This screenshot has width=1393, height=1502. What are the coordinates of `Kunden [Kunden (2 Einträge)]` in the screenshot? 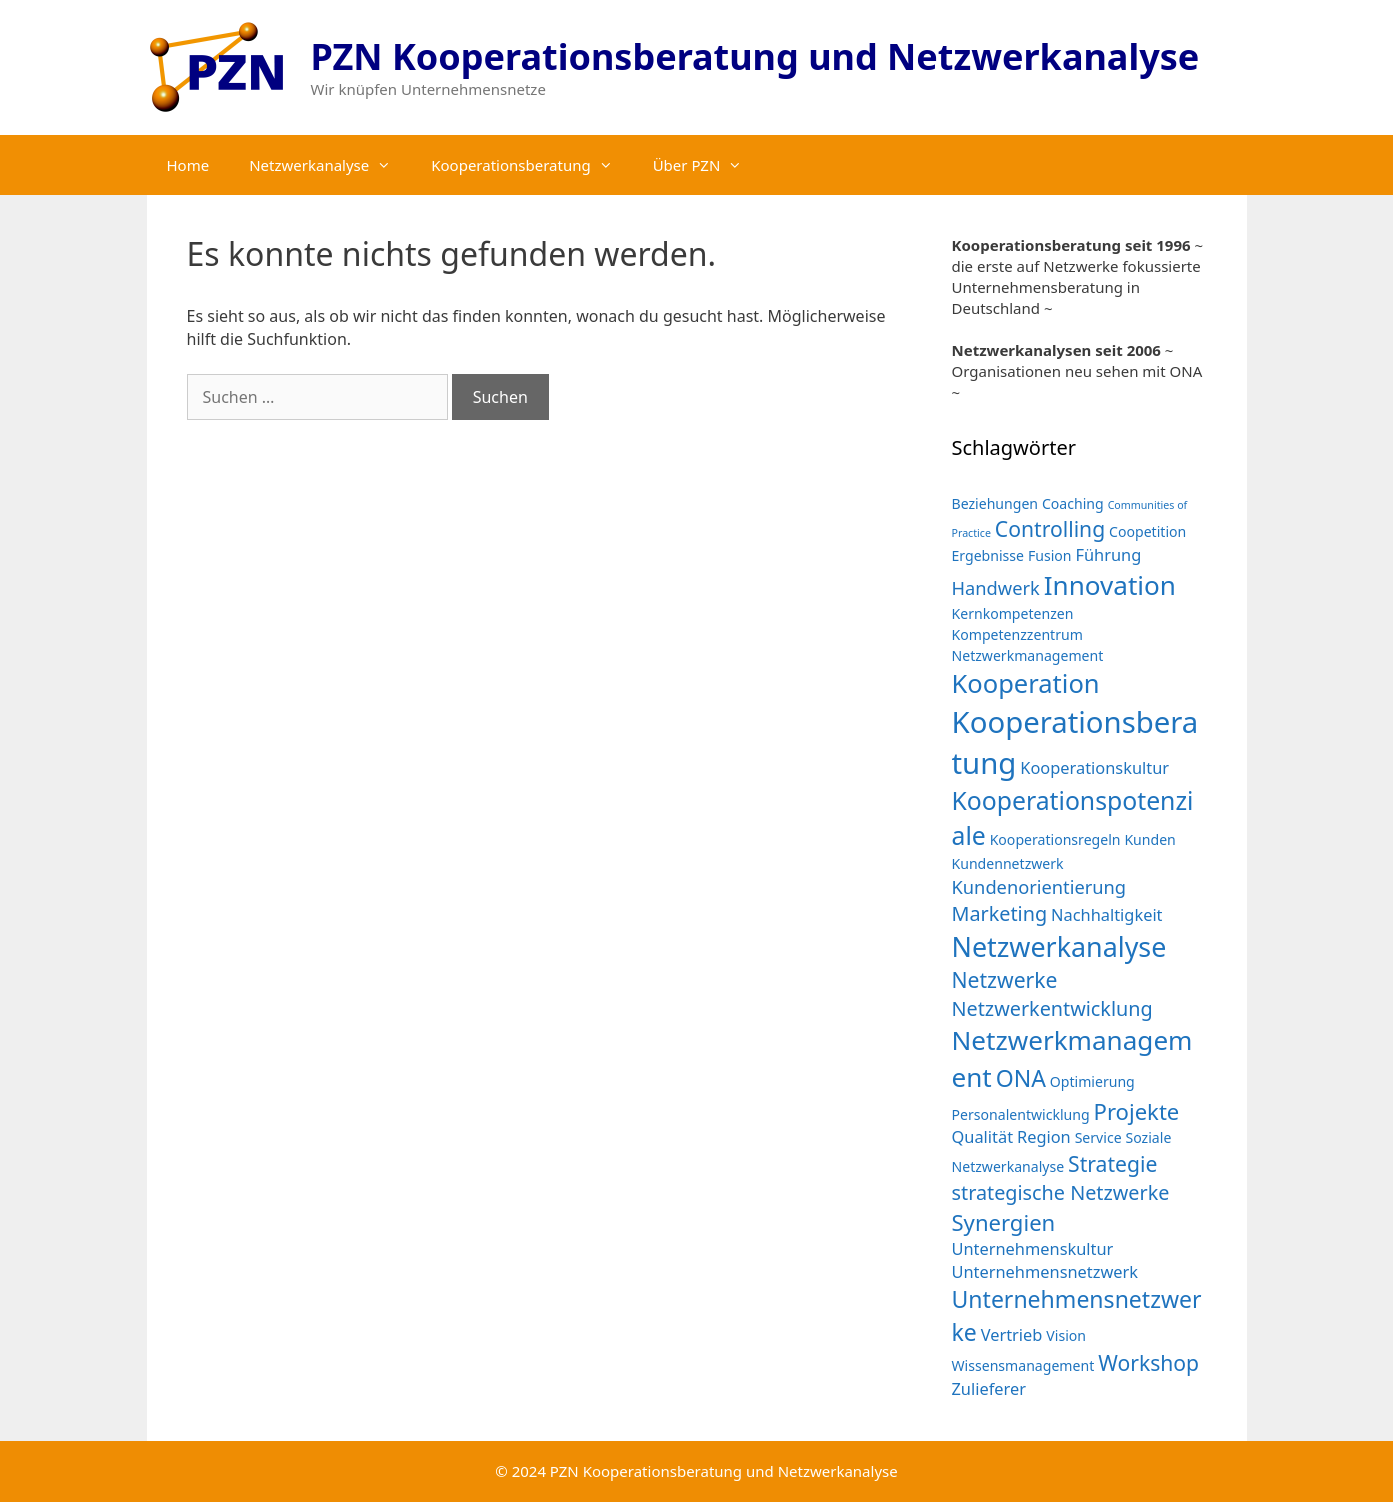 It's located at (1149, 839).